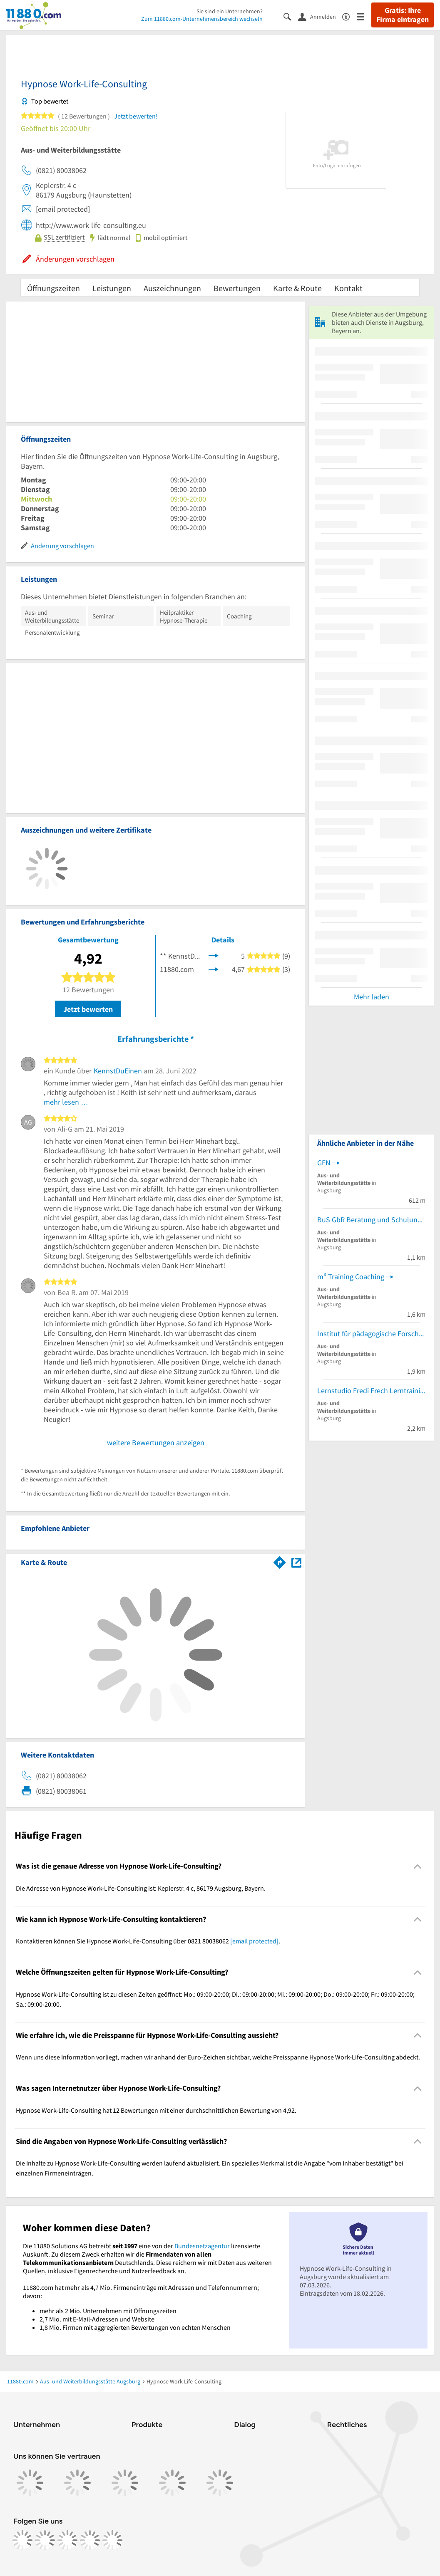 Image resolution: width=440 pixels, height=2576 pixels. I want to click on Kontaktieren können Sie Hypnose Work-Life-Consulting über 0821 80038062 . [region], so click(148, 1941).